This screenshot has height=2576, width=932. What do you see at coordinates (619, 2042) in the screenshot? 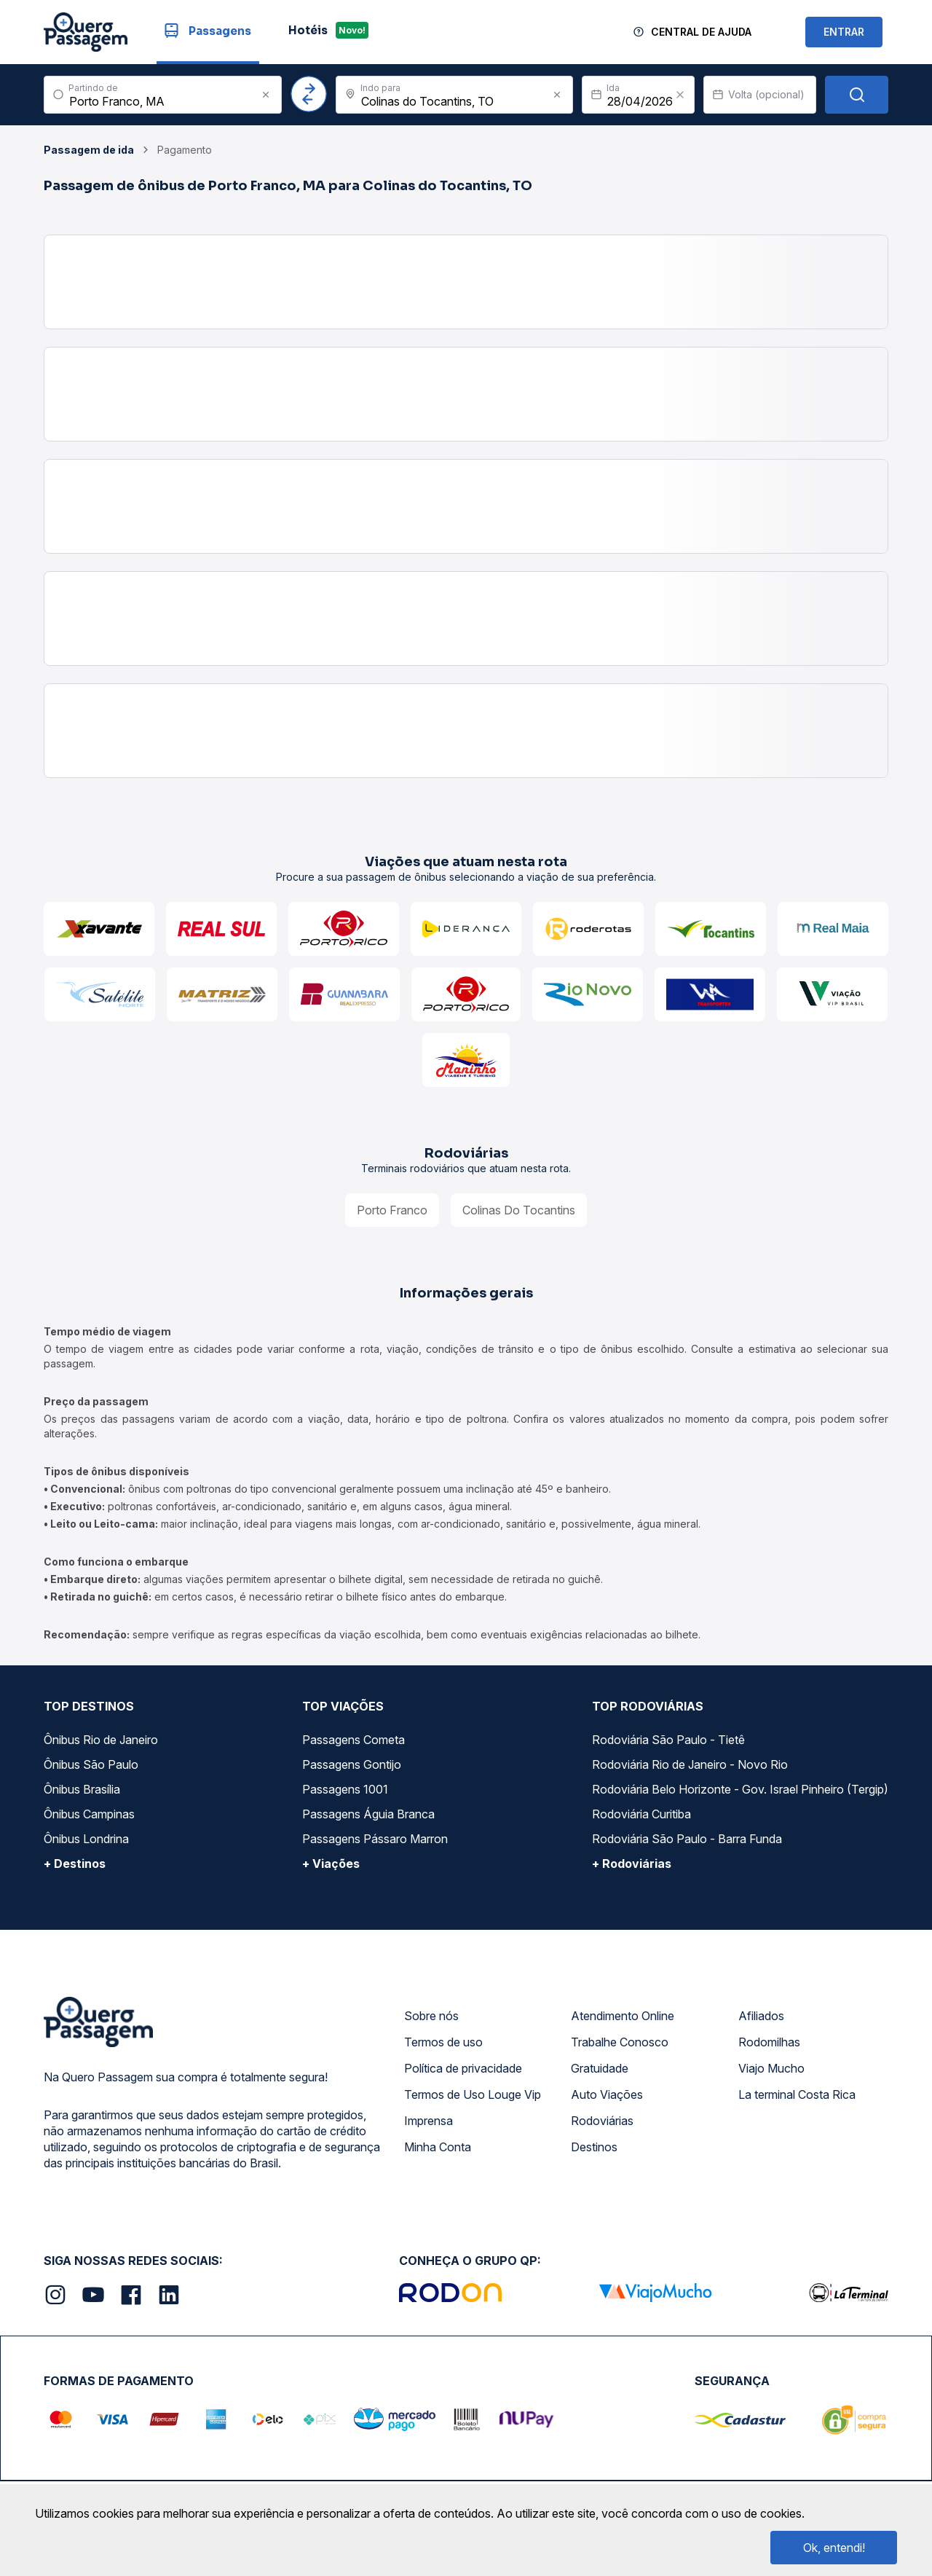
I see `Trabalhe Conosco` at bounding box center [619, 2042].